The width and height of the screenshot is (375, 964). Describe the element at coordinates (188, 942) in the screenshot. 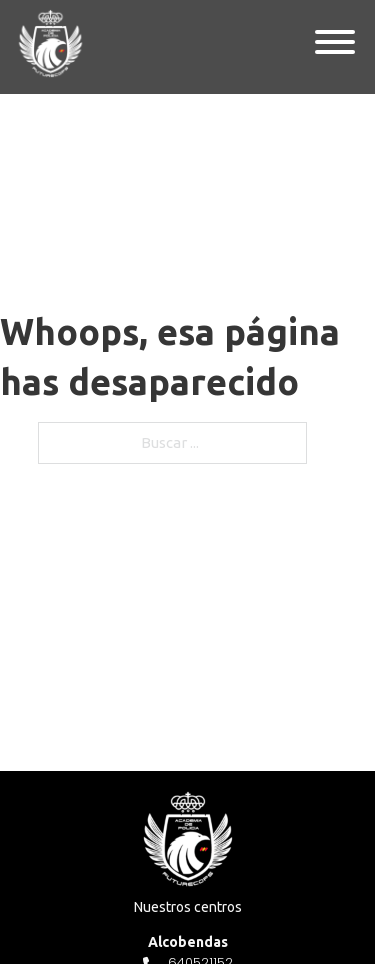

I see `Alcobendas` at that location.